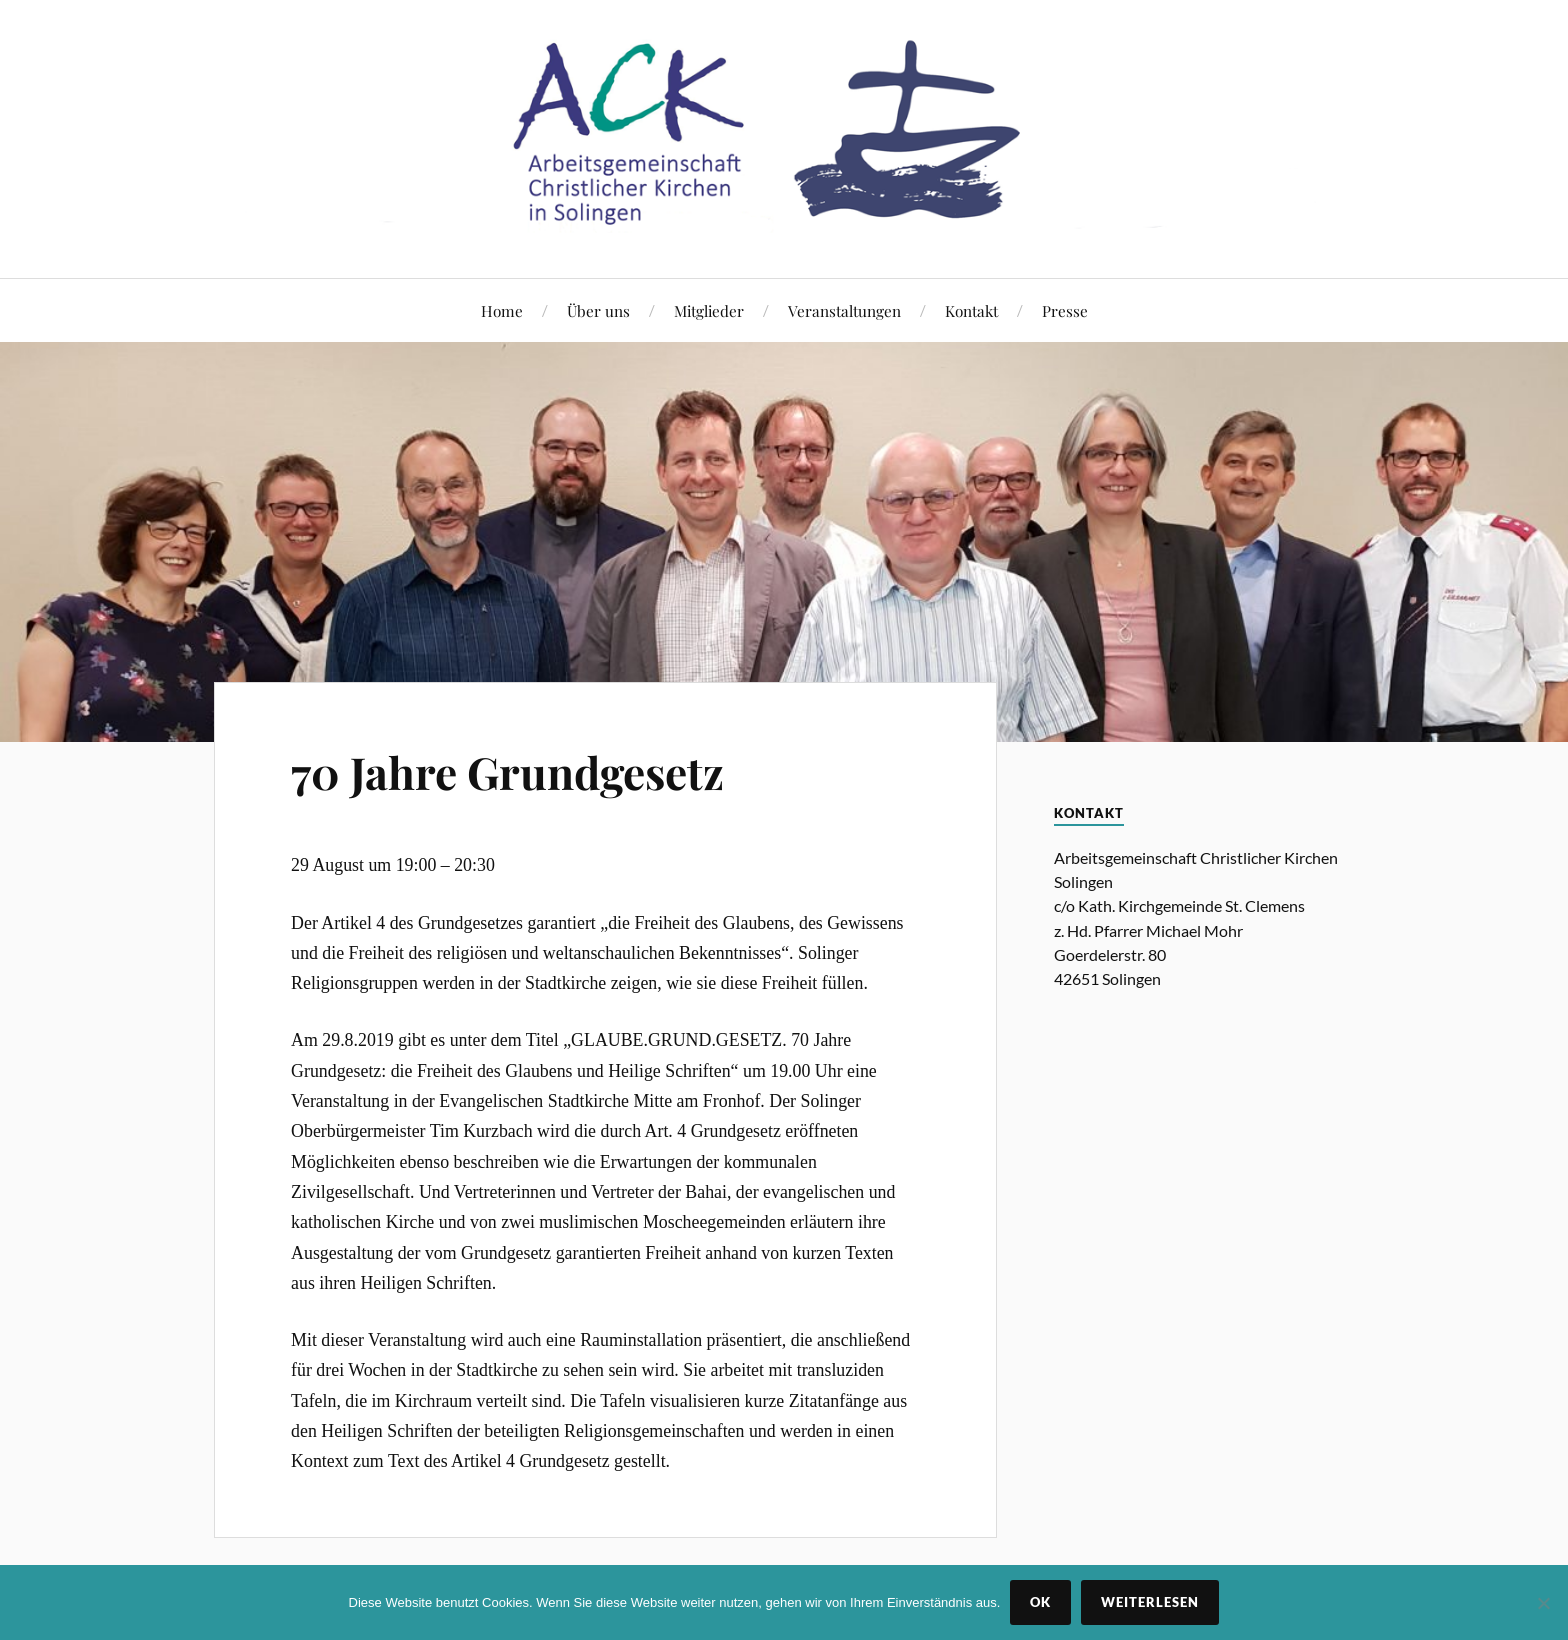 This screenshot has height=1640, width=1568. Describe the element at coordinates (507, 771) in the screenshot. I see `70 Jahre Grundgesetz` at that location.